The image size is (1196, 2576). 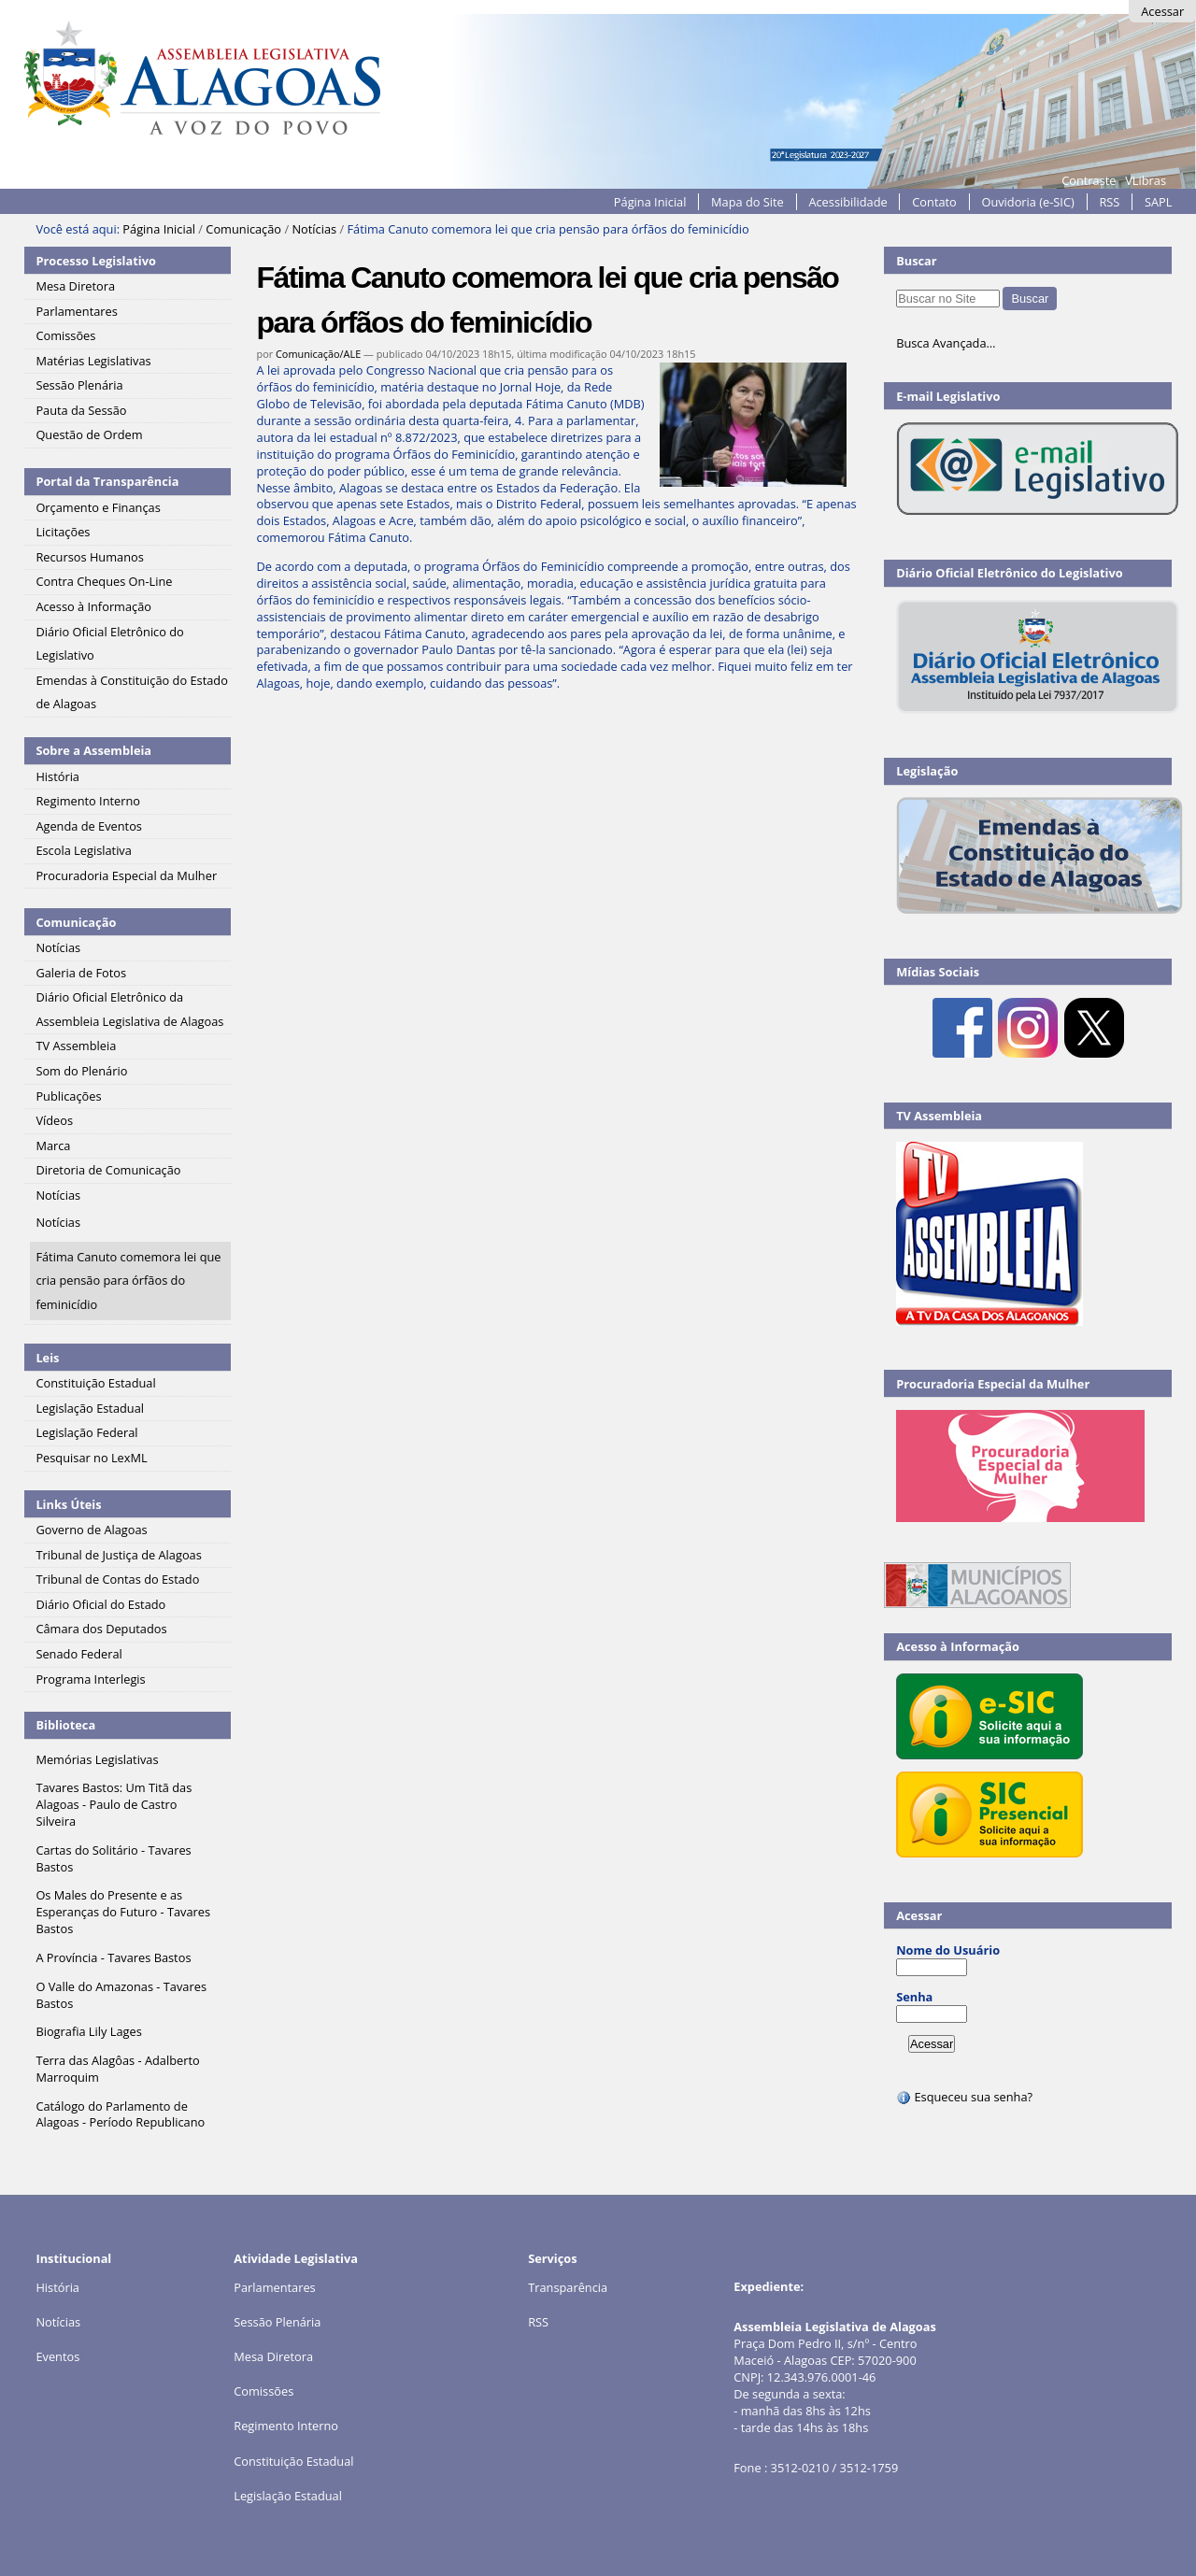 What do you see at coordinates (277, 2321) in the screenshot?
I see `Sessão Plenária` at bounding box center [277, 2321].